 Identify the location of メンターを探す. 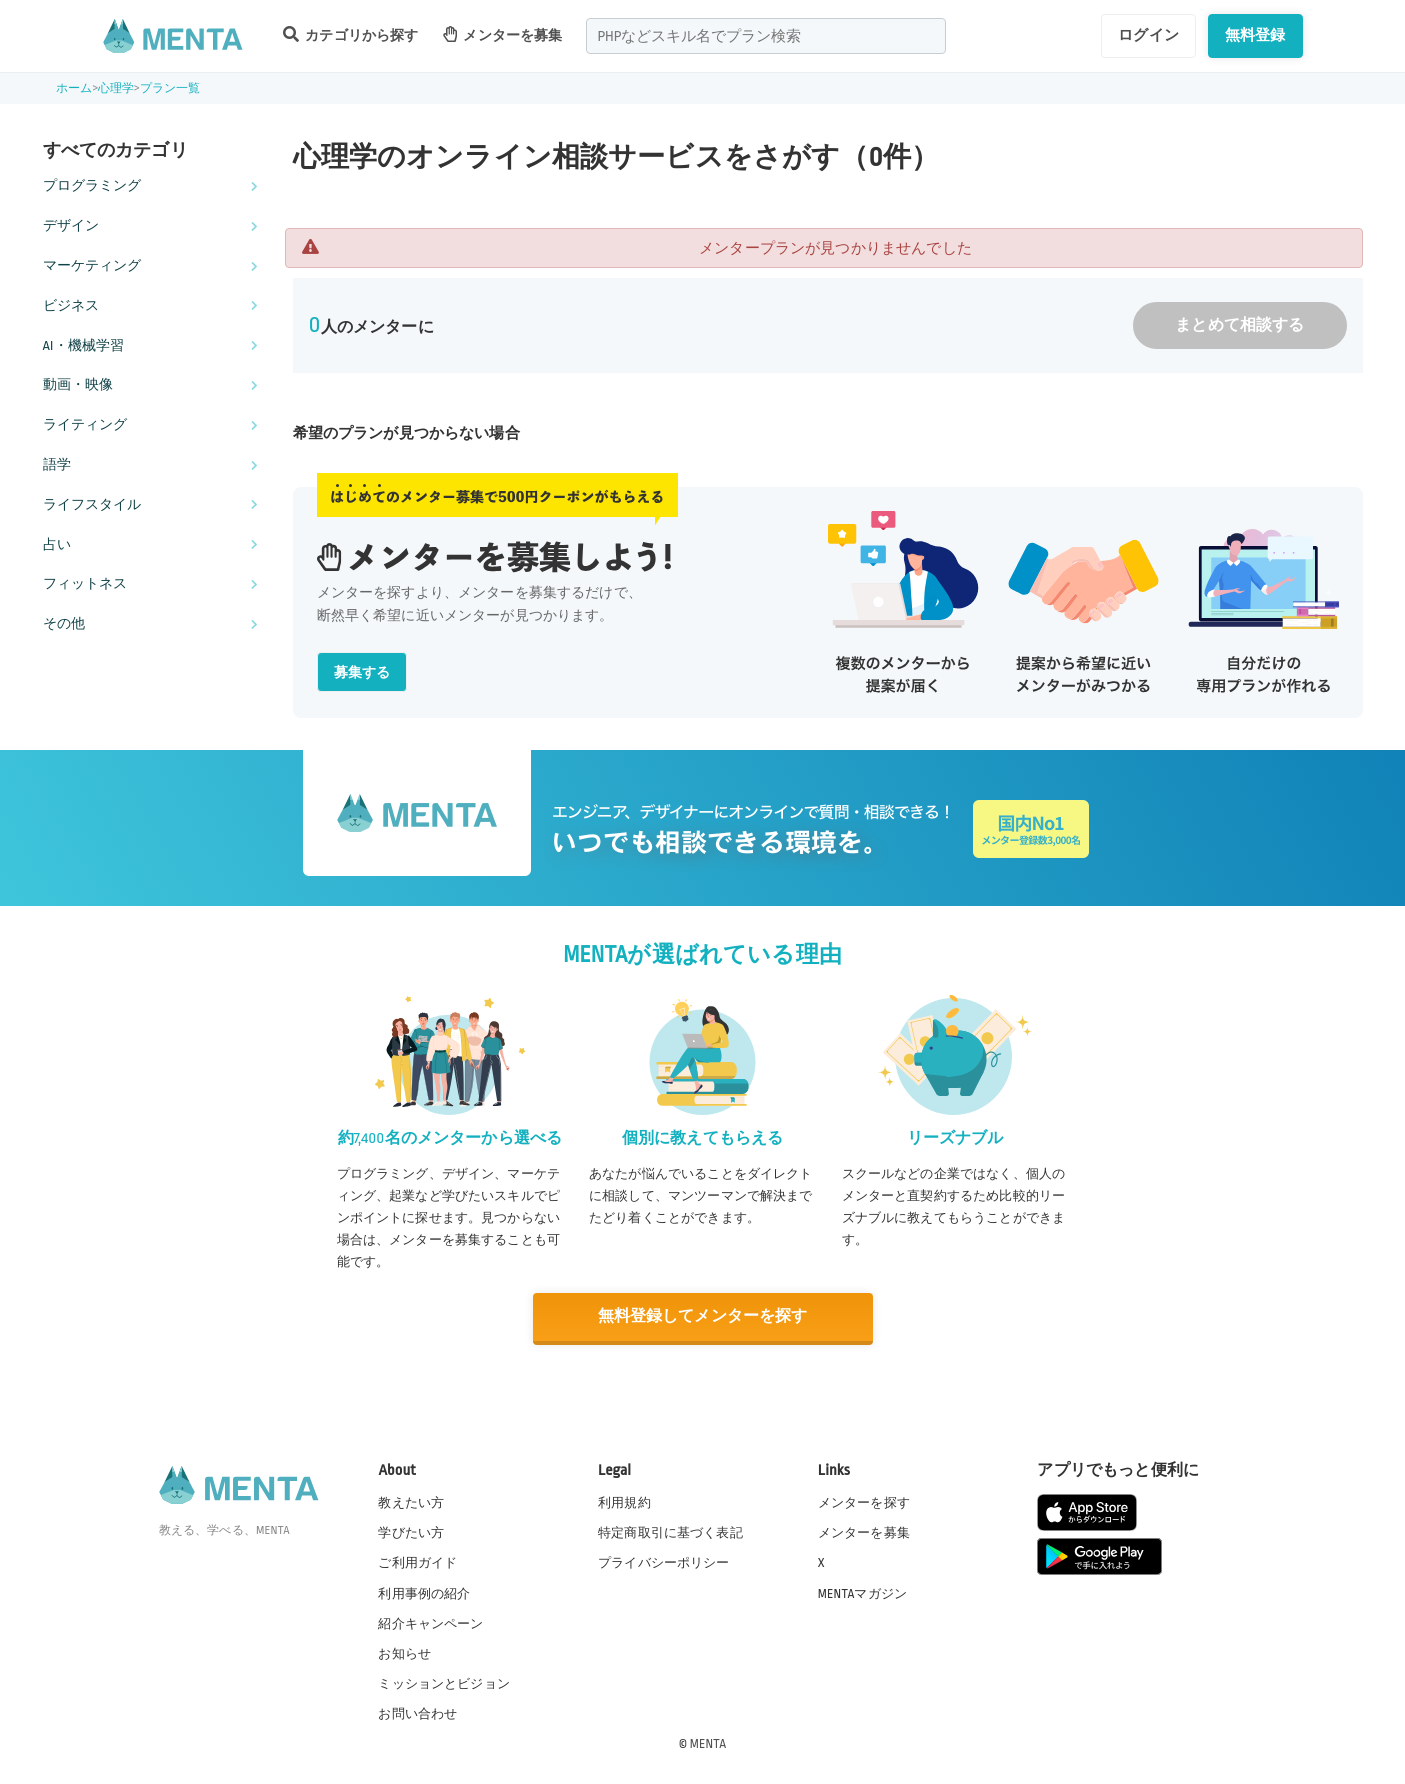
(864, 1502).